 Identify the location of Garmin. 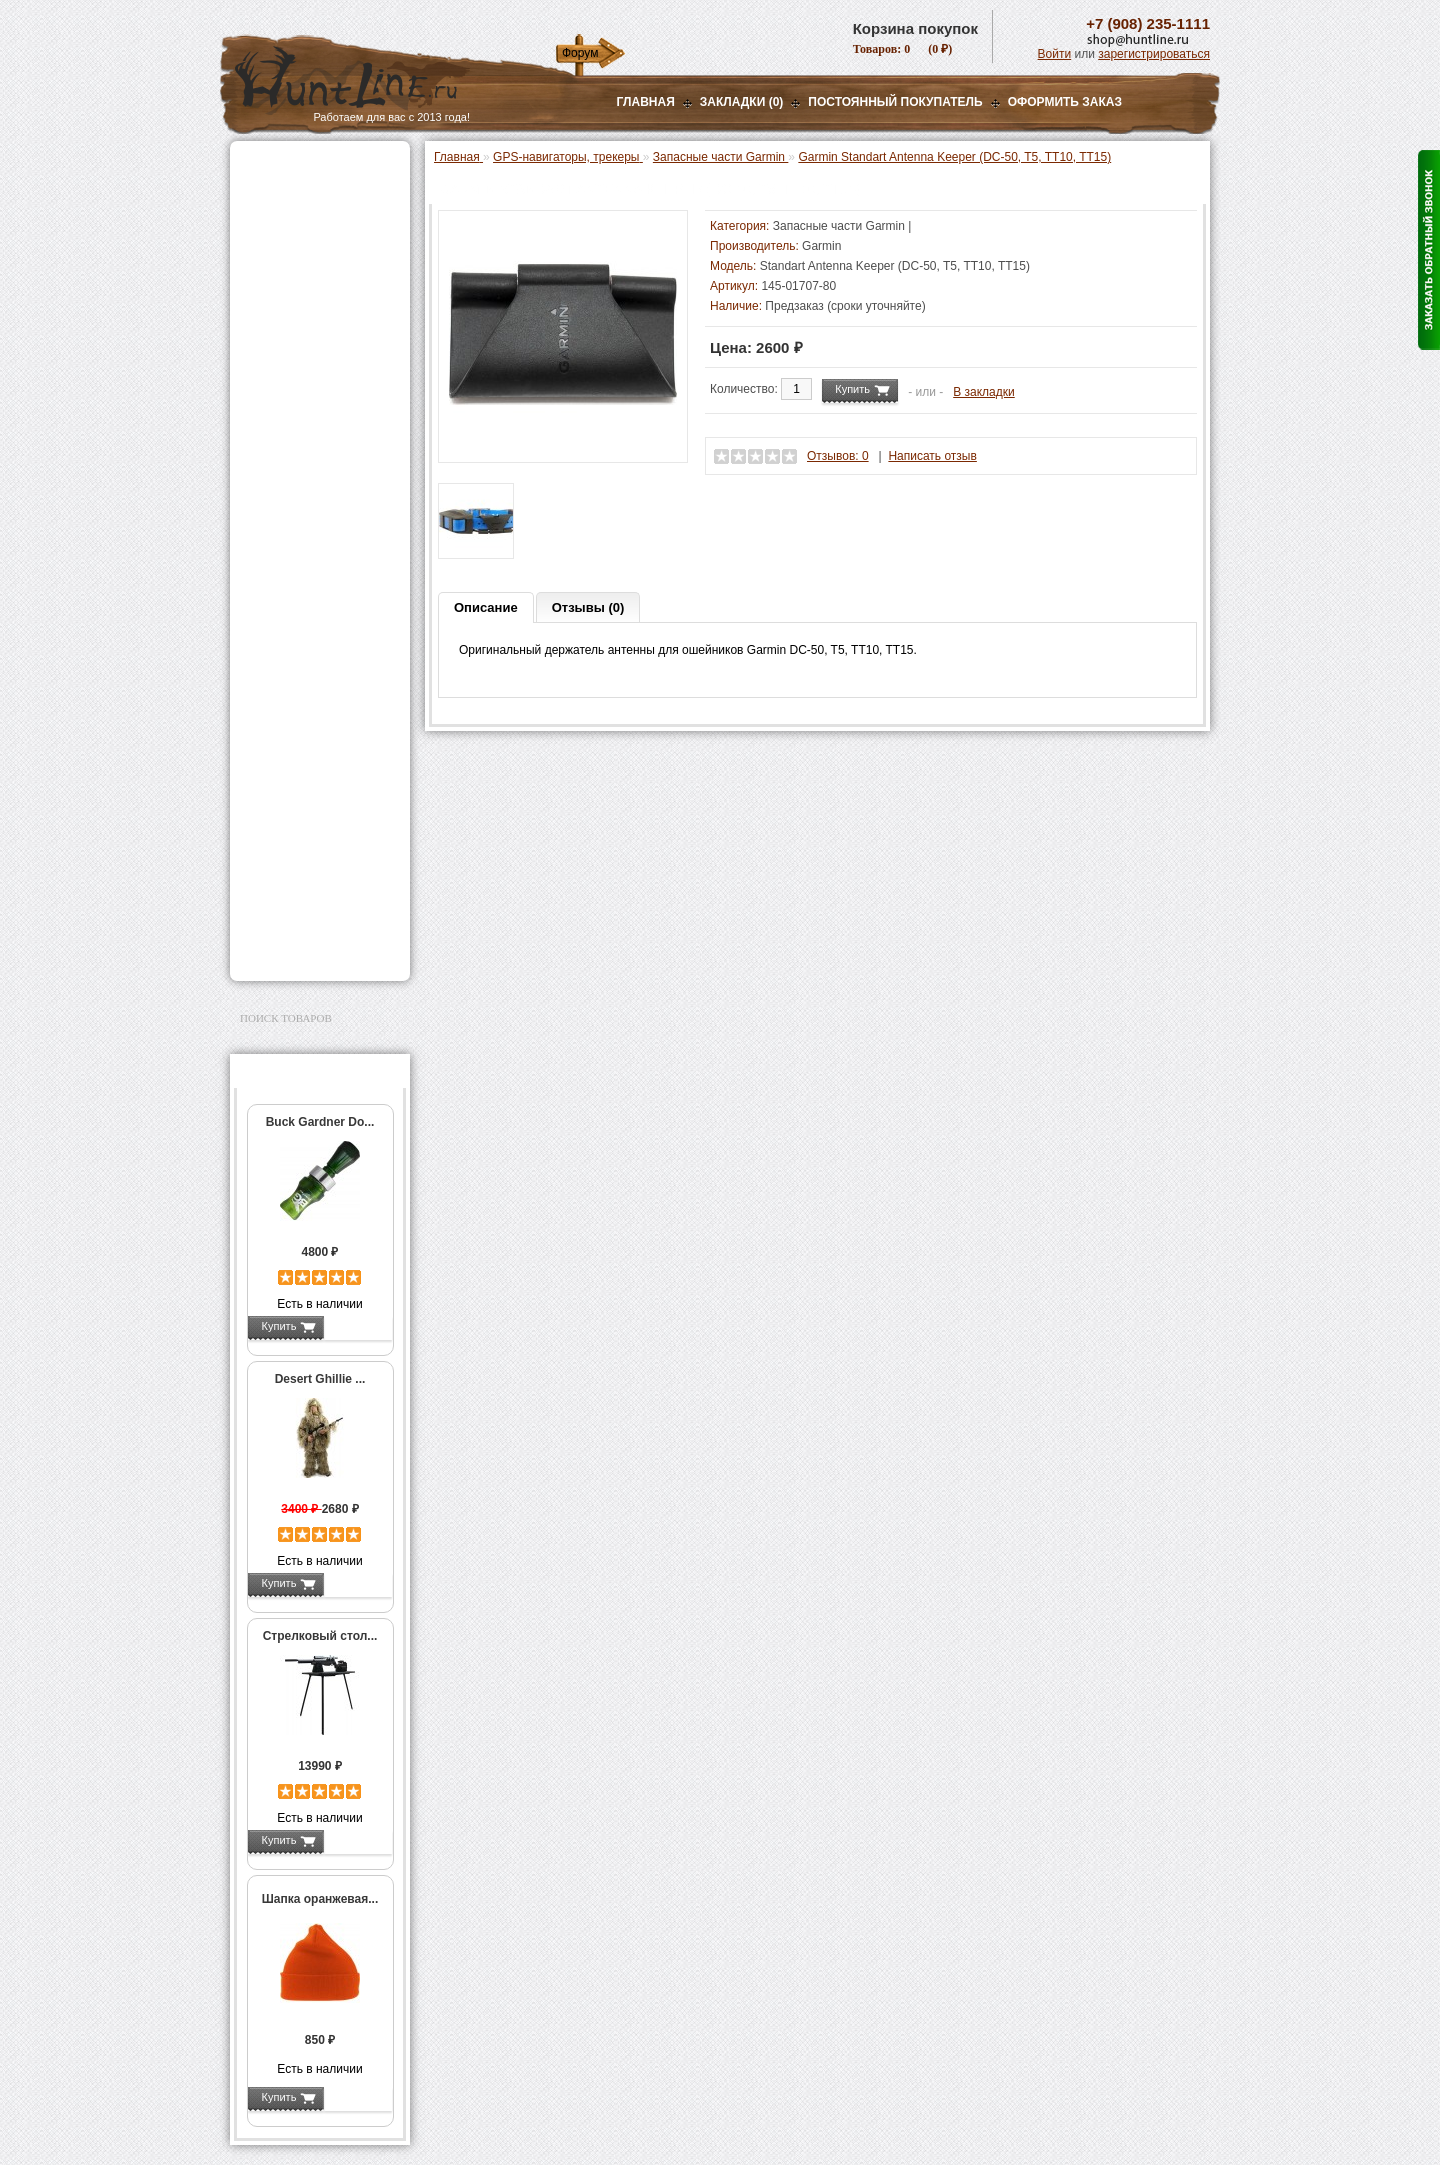
(821, 246).